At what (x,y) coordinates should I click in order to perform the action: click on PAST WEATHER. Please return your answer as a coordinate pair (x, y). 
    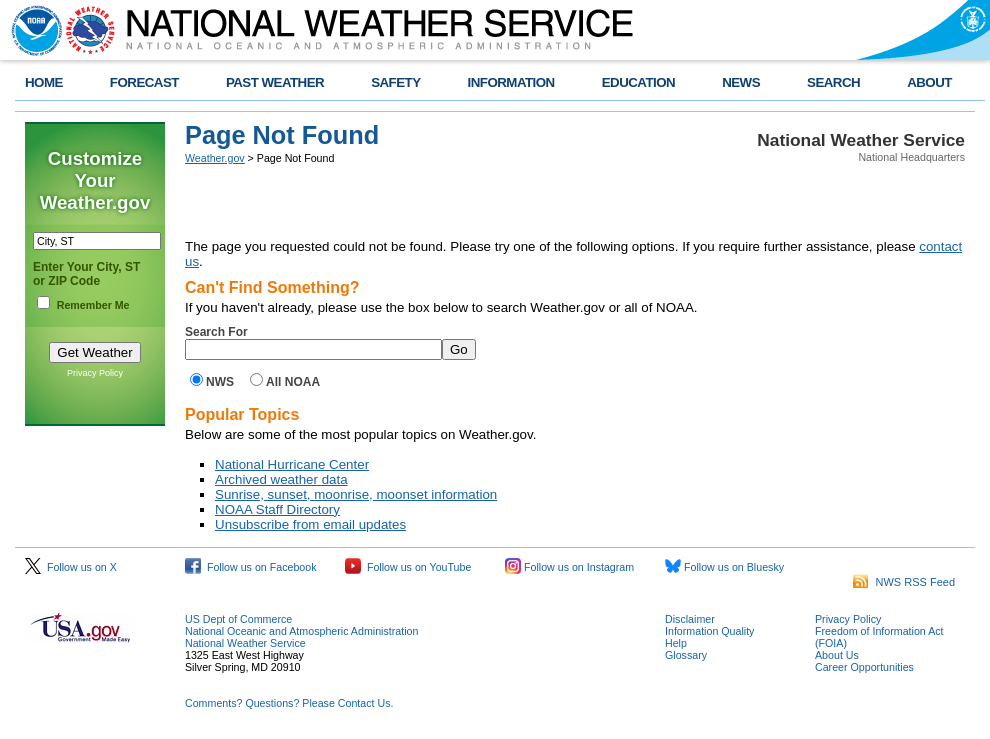
    Looking at the image, I should click on (275, 82).